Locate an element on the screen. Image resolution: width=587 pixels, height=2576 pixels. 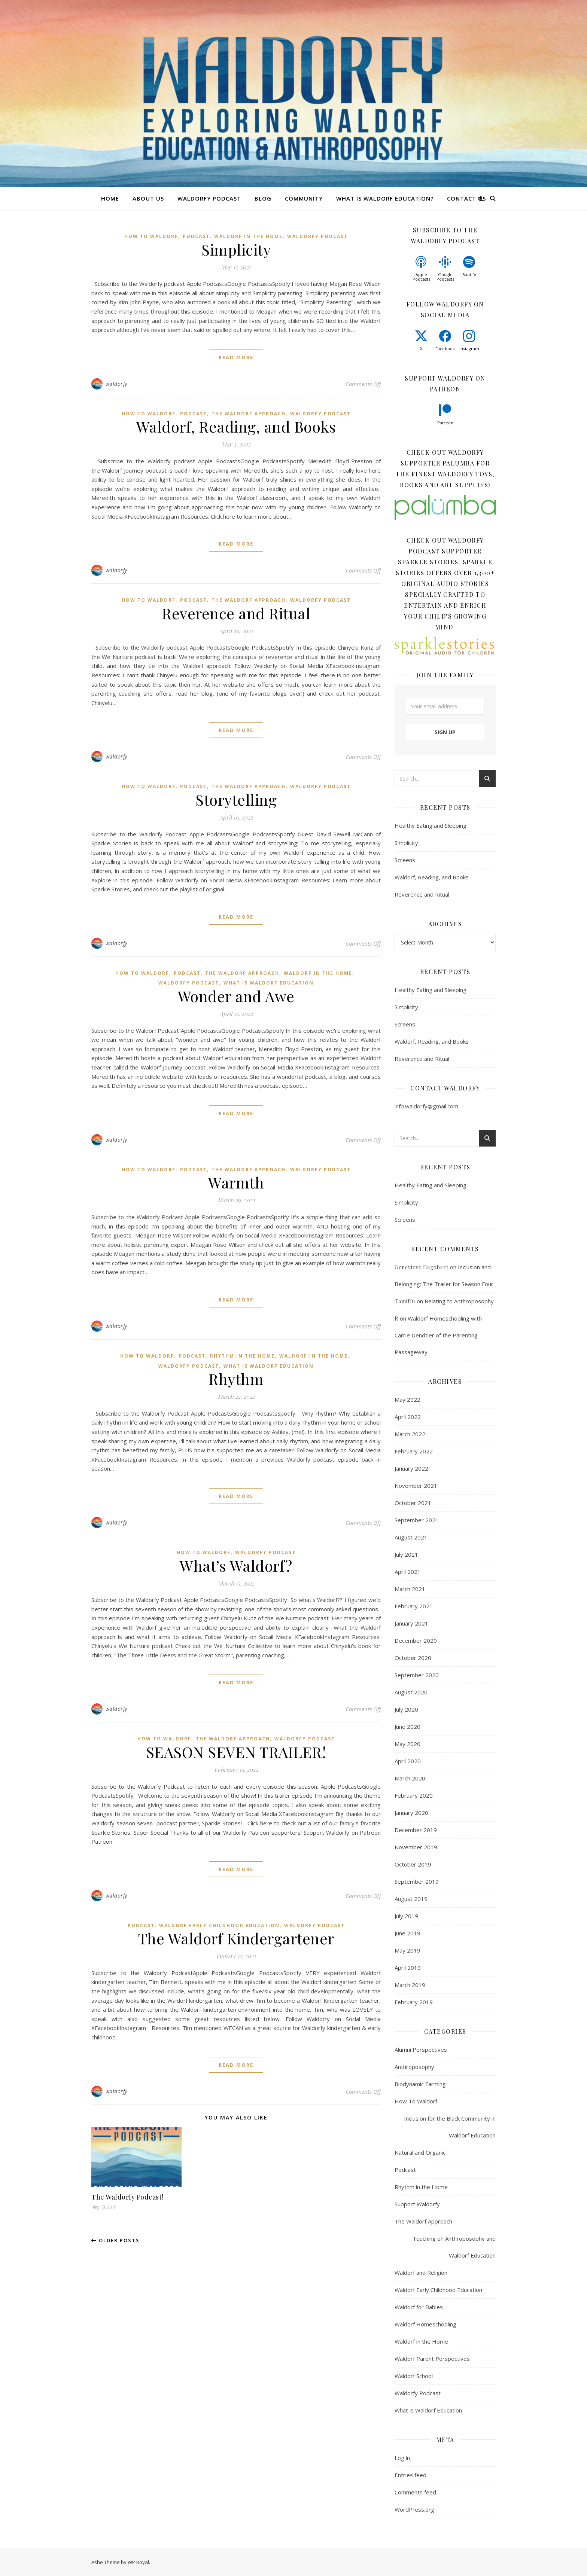
What is Waldorf Education? is located at coordinates (385, 198).